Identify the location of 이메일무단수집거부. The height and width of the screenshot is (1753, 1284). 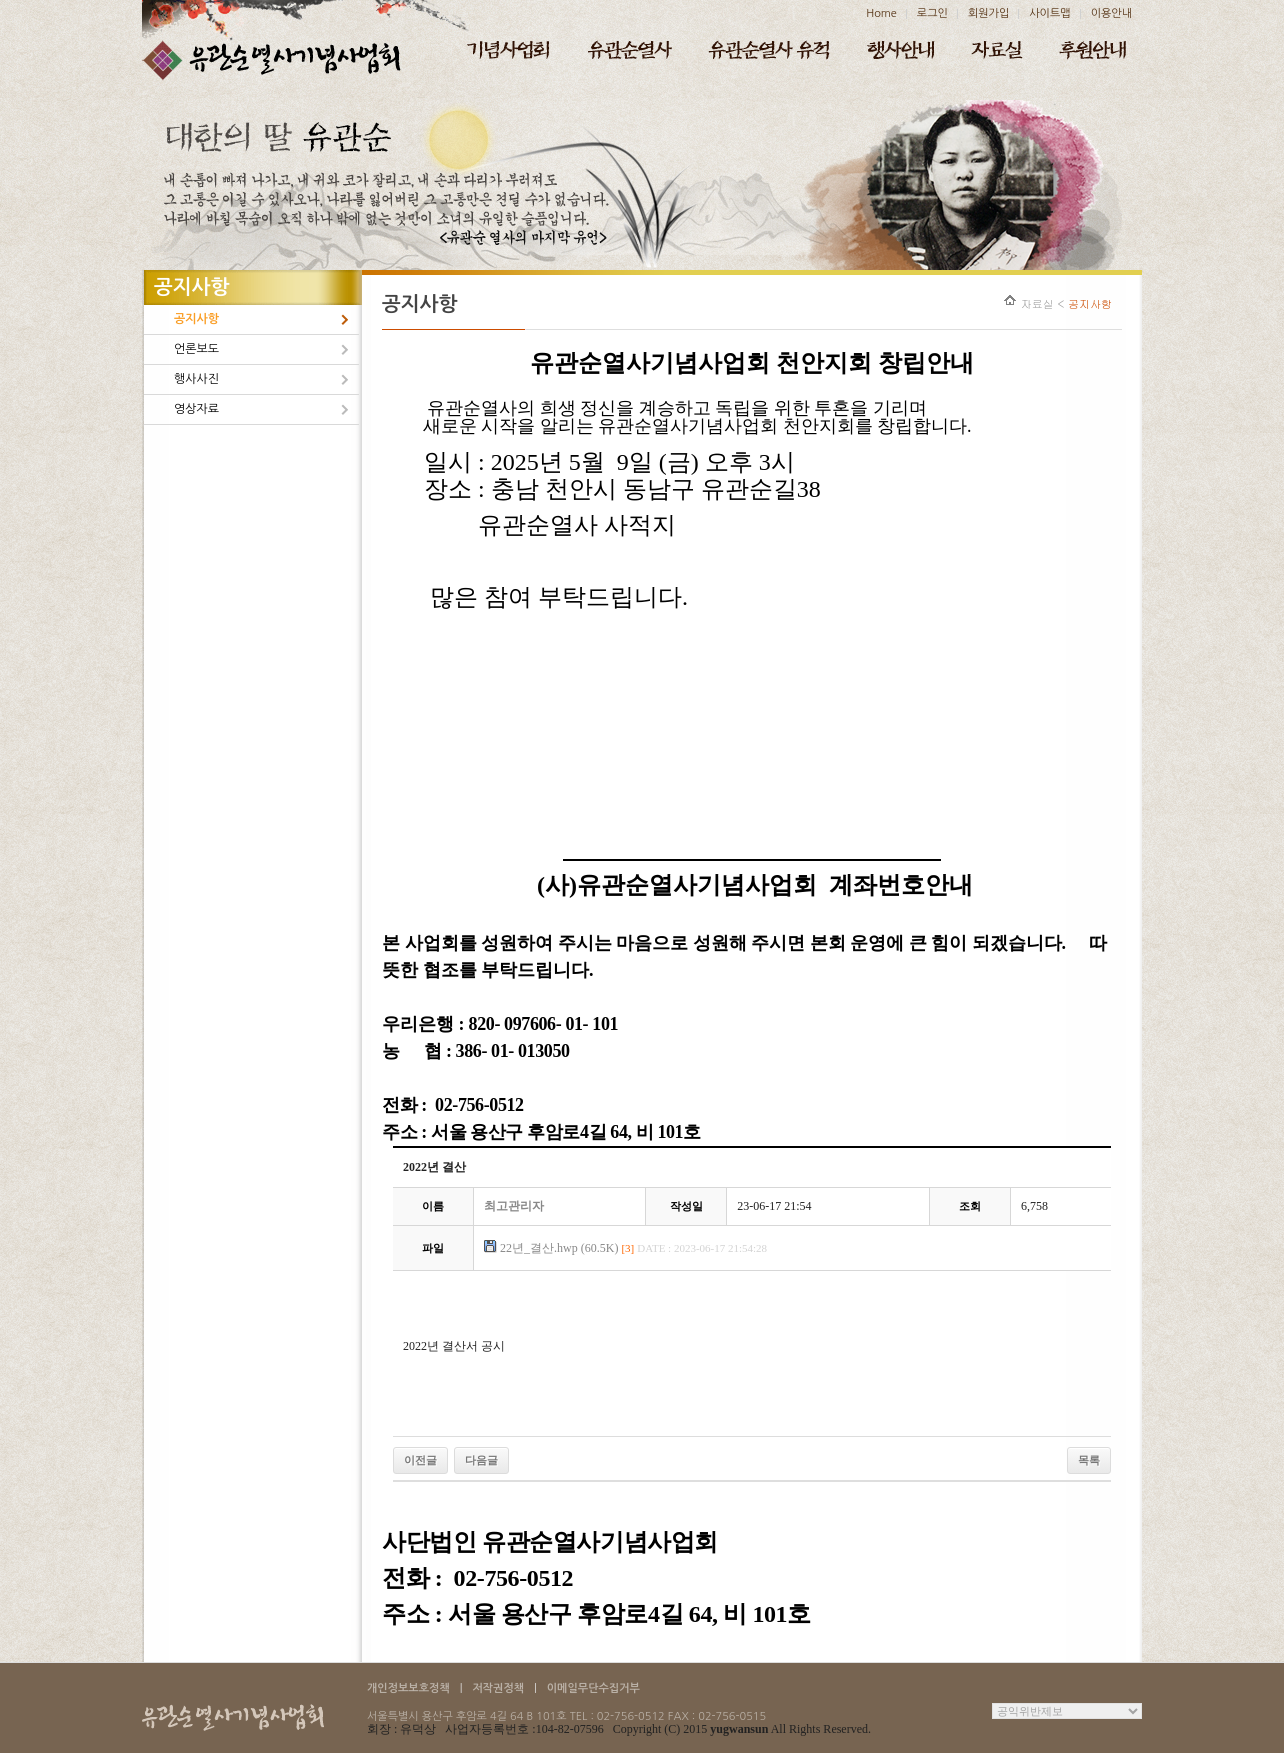
(593, 1688).